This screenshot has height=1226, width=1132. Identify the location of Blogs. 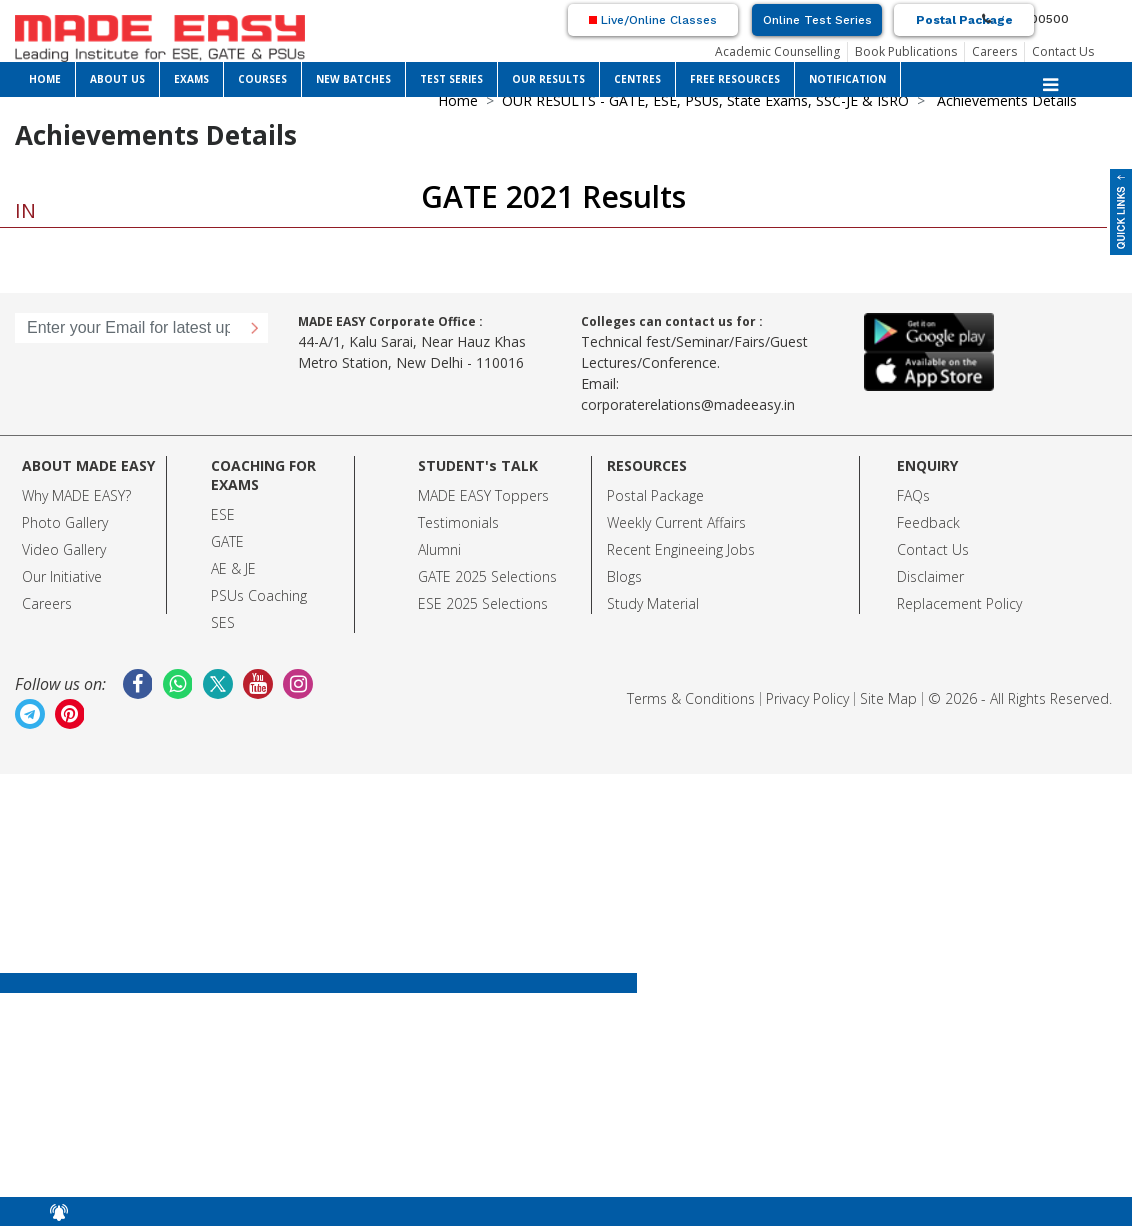
(624, 576).